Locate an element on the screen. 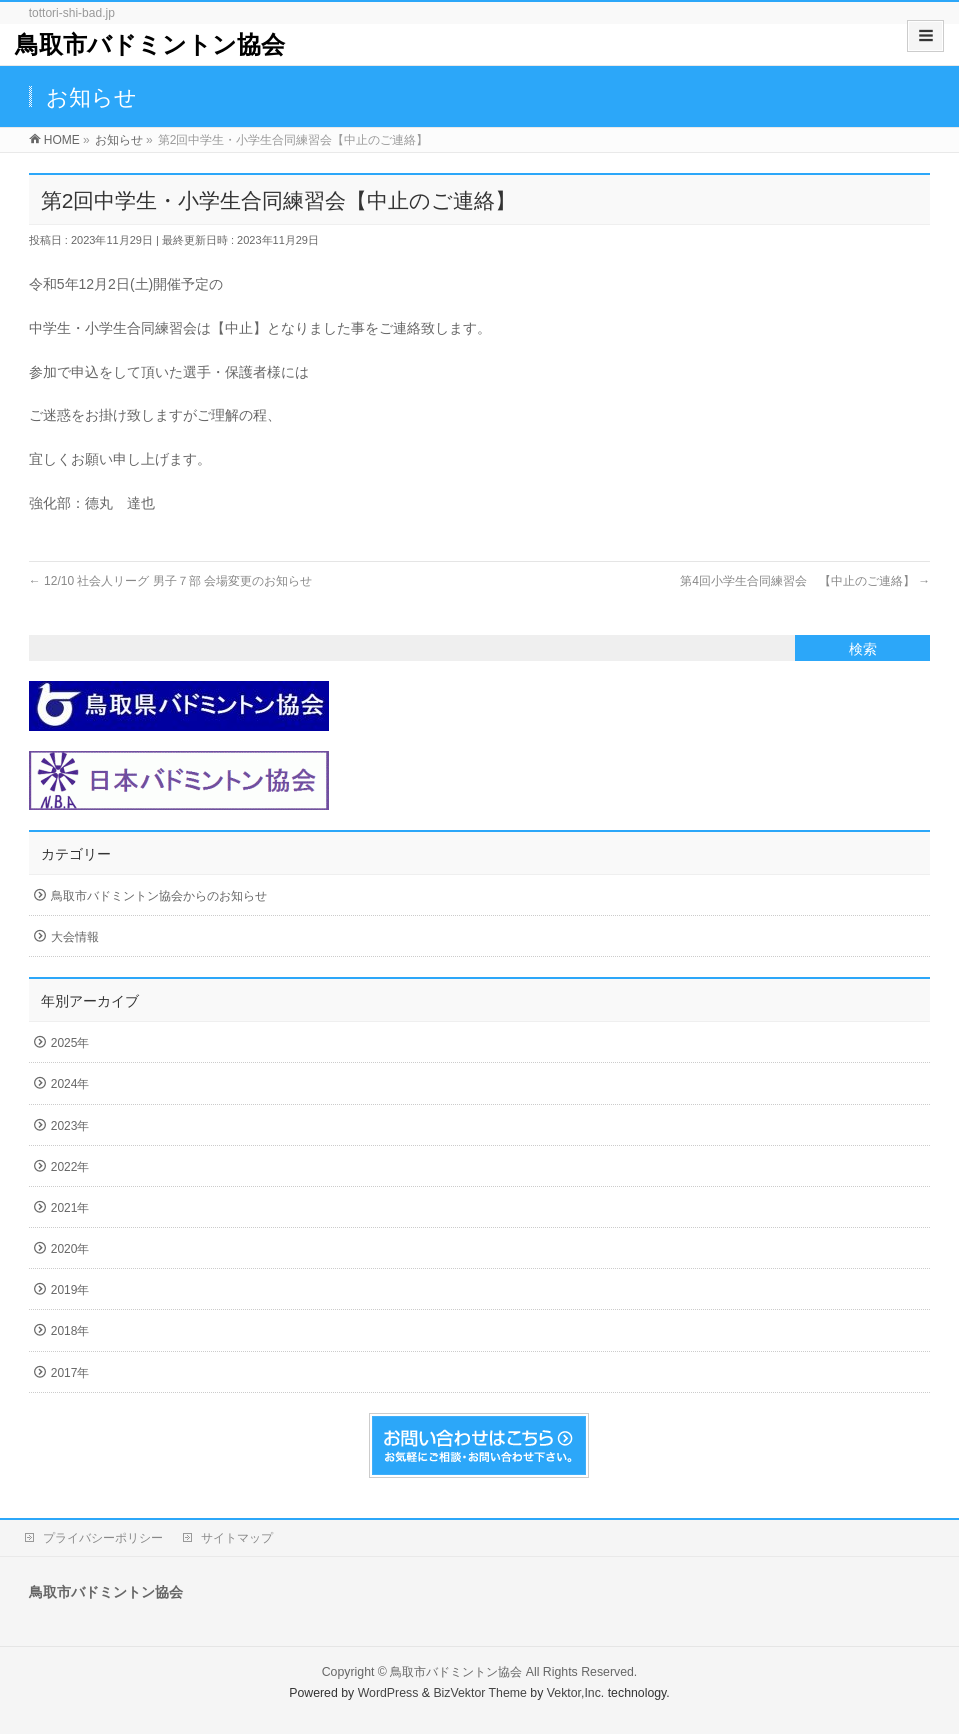 The width and height of the screenshot is (959, 1734). 2022年 is located at coordinates (70, 1167).